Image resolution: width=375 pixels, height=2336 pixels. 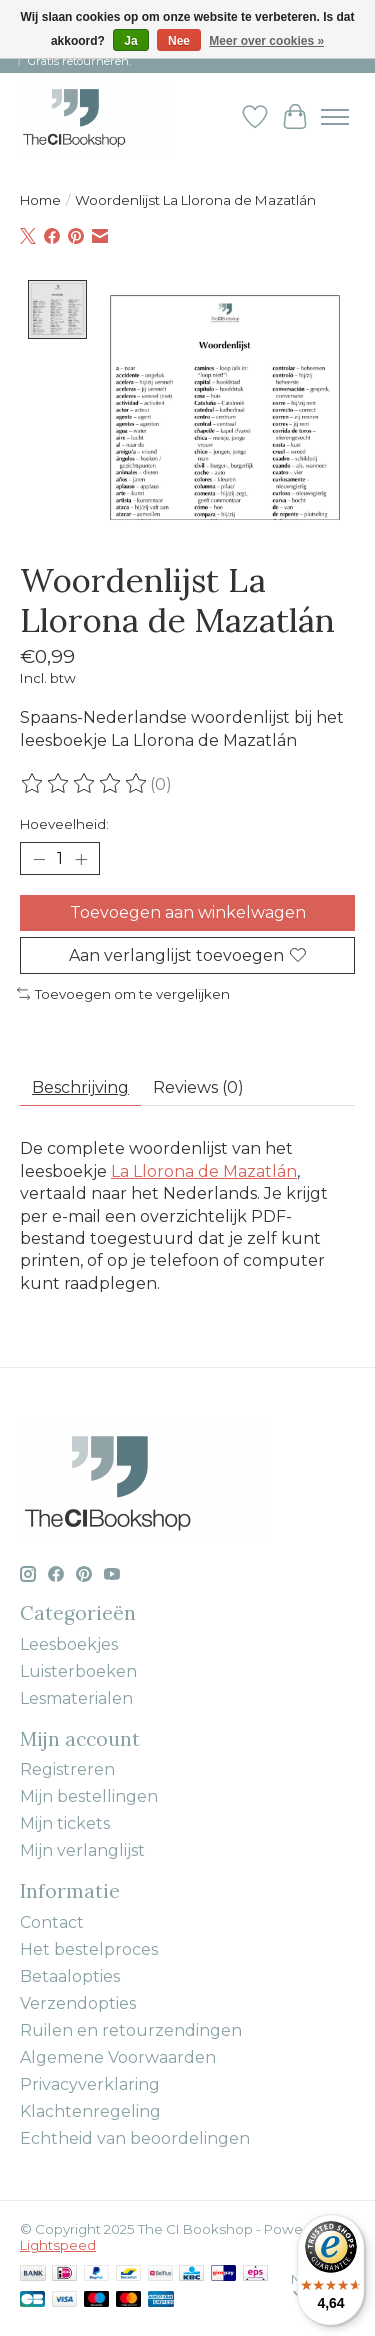 What do you see at coordinates (64, 822) in the screenshot?
I see `Hoeveelheid:` at bounding box center [64, 822].